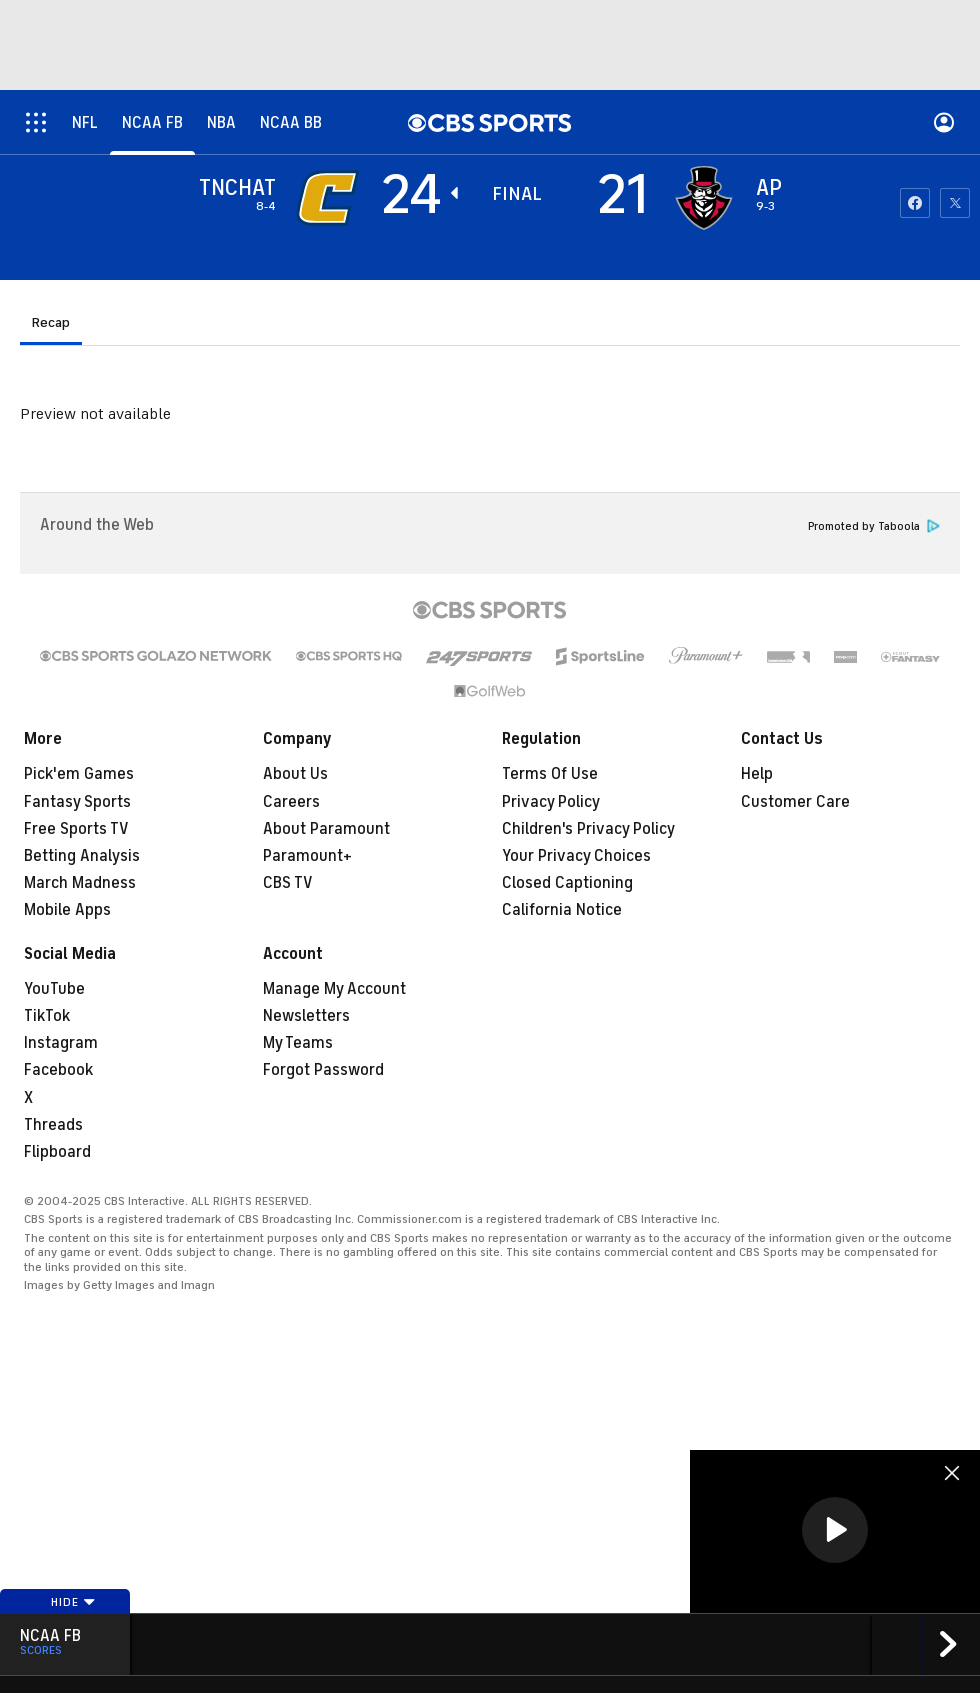  I want to click on Help, so click(757, 774).